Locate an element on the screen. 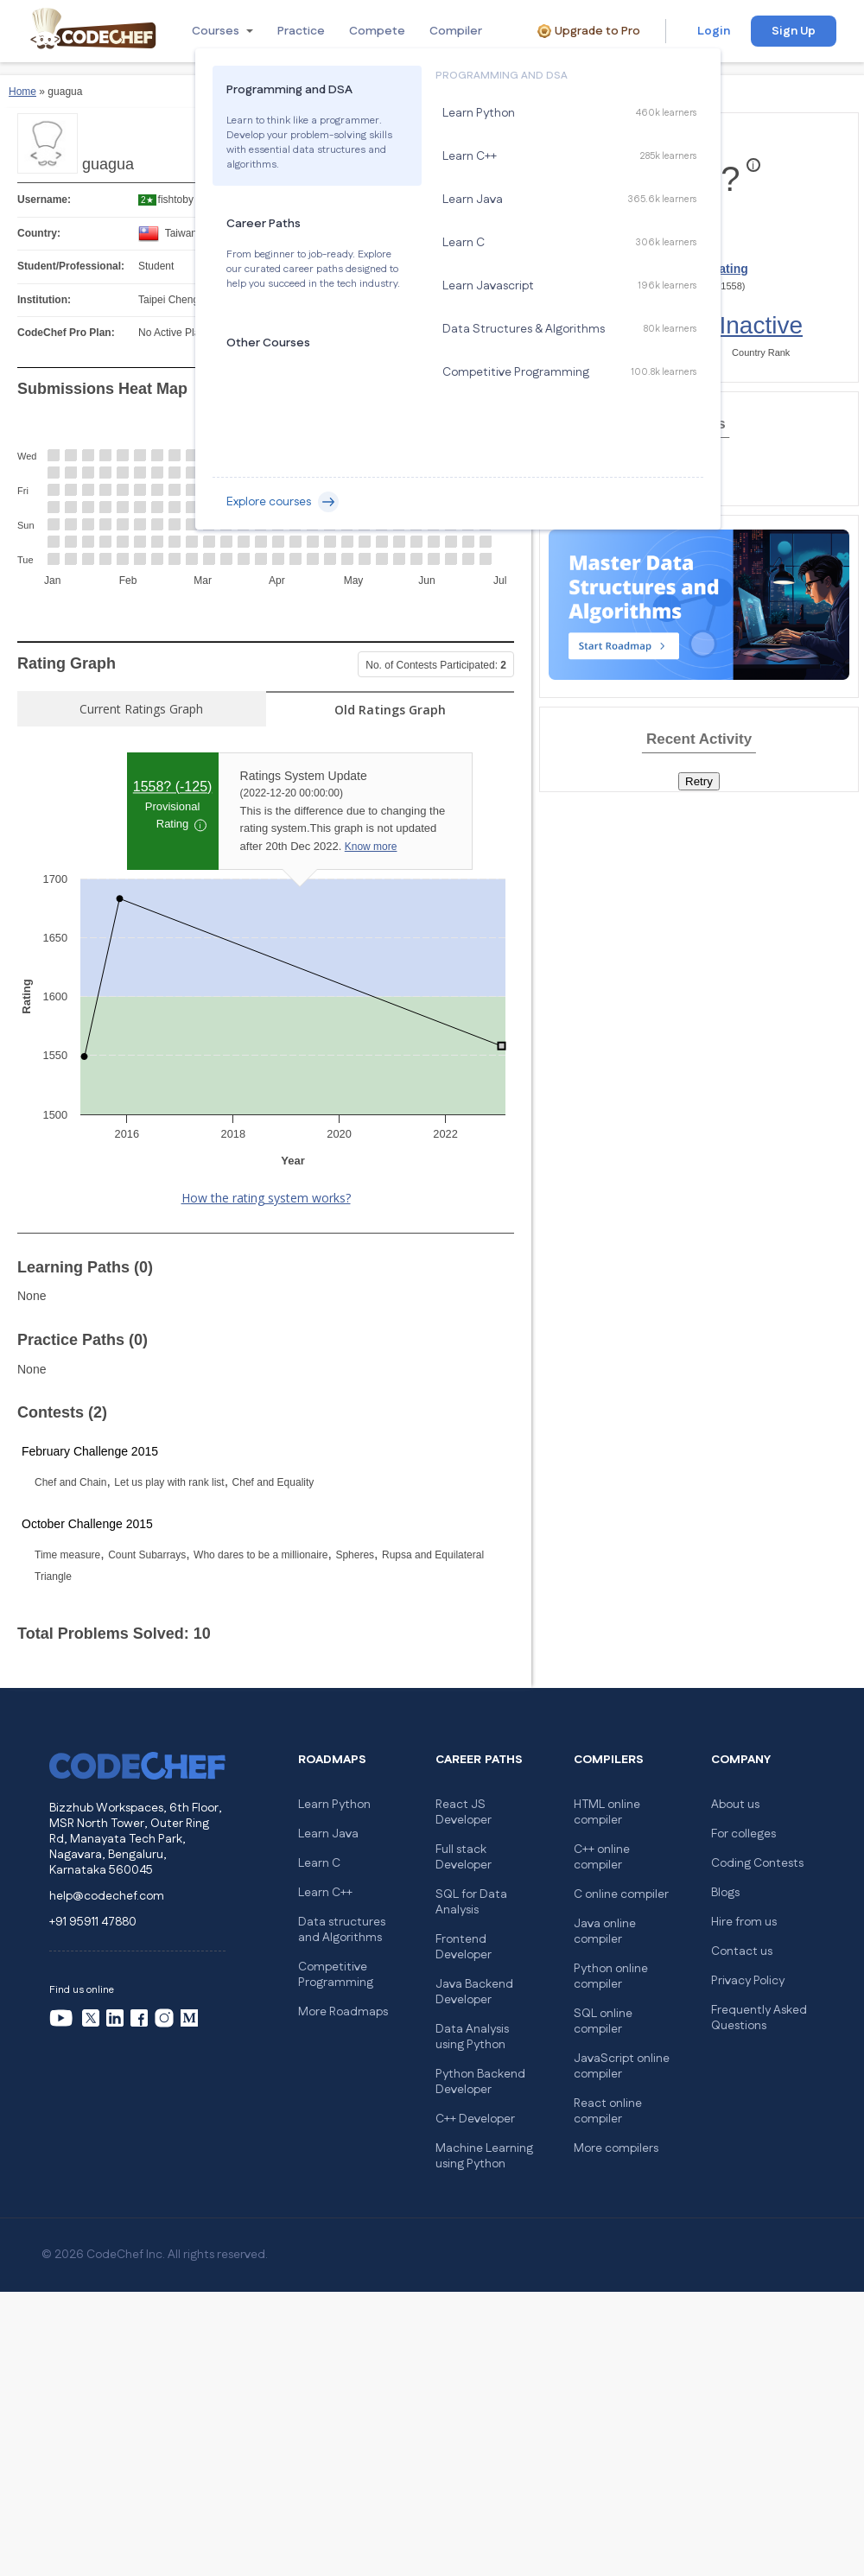 Image resolution: width=864 pixels, height=2576 pixels. C online compiler is located at coordinates (621, 1894).